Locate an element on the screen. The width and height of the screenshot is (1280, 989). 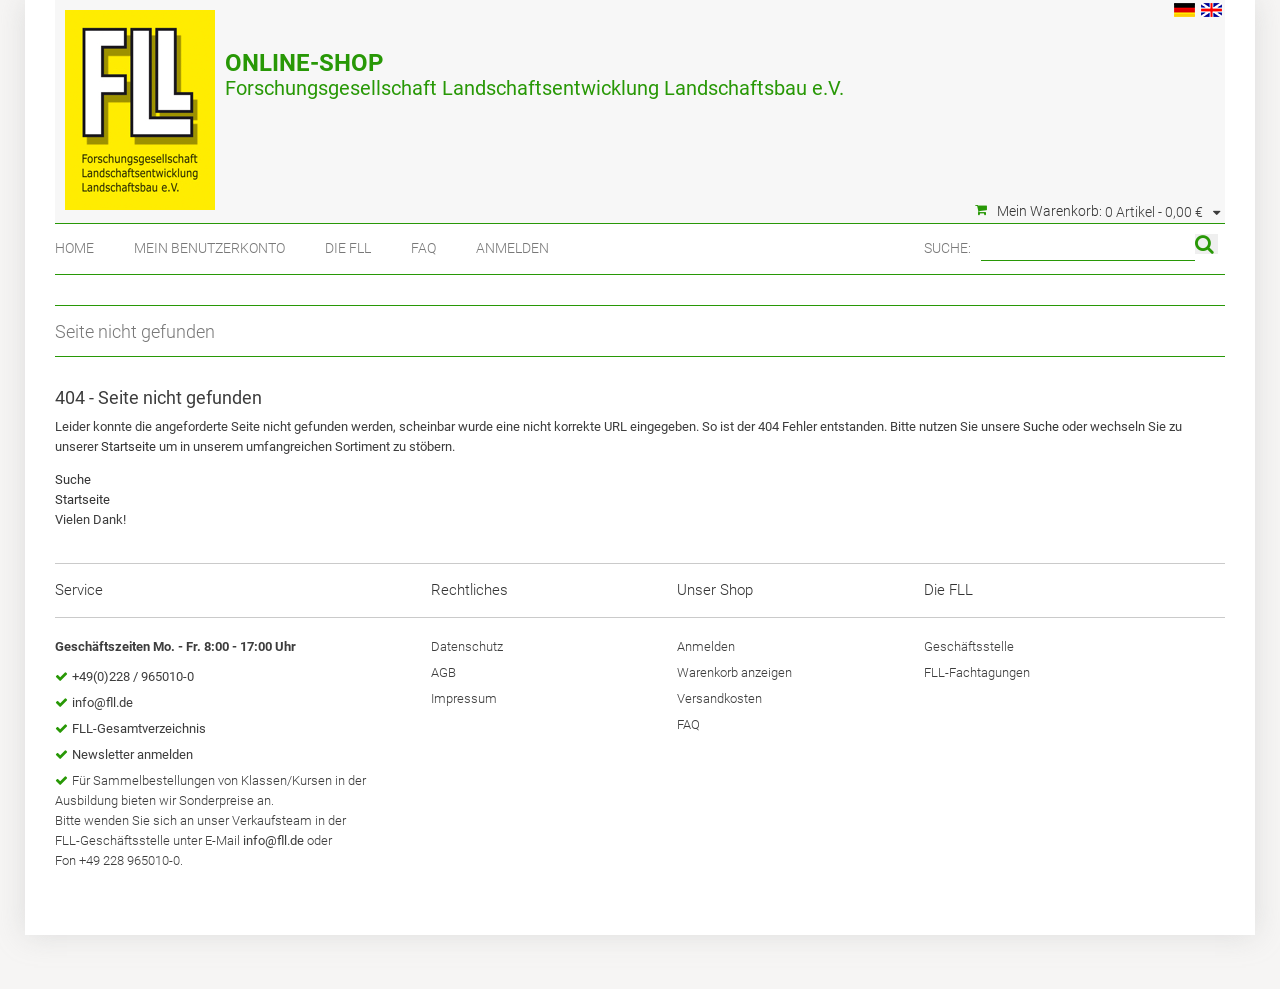
Startseite is located at coordinates (128, 446).